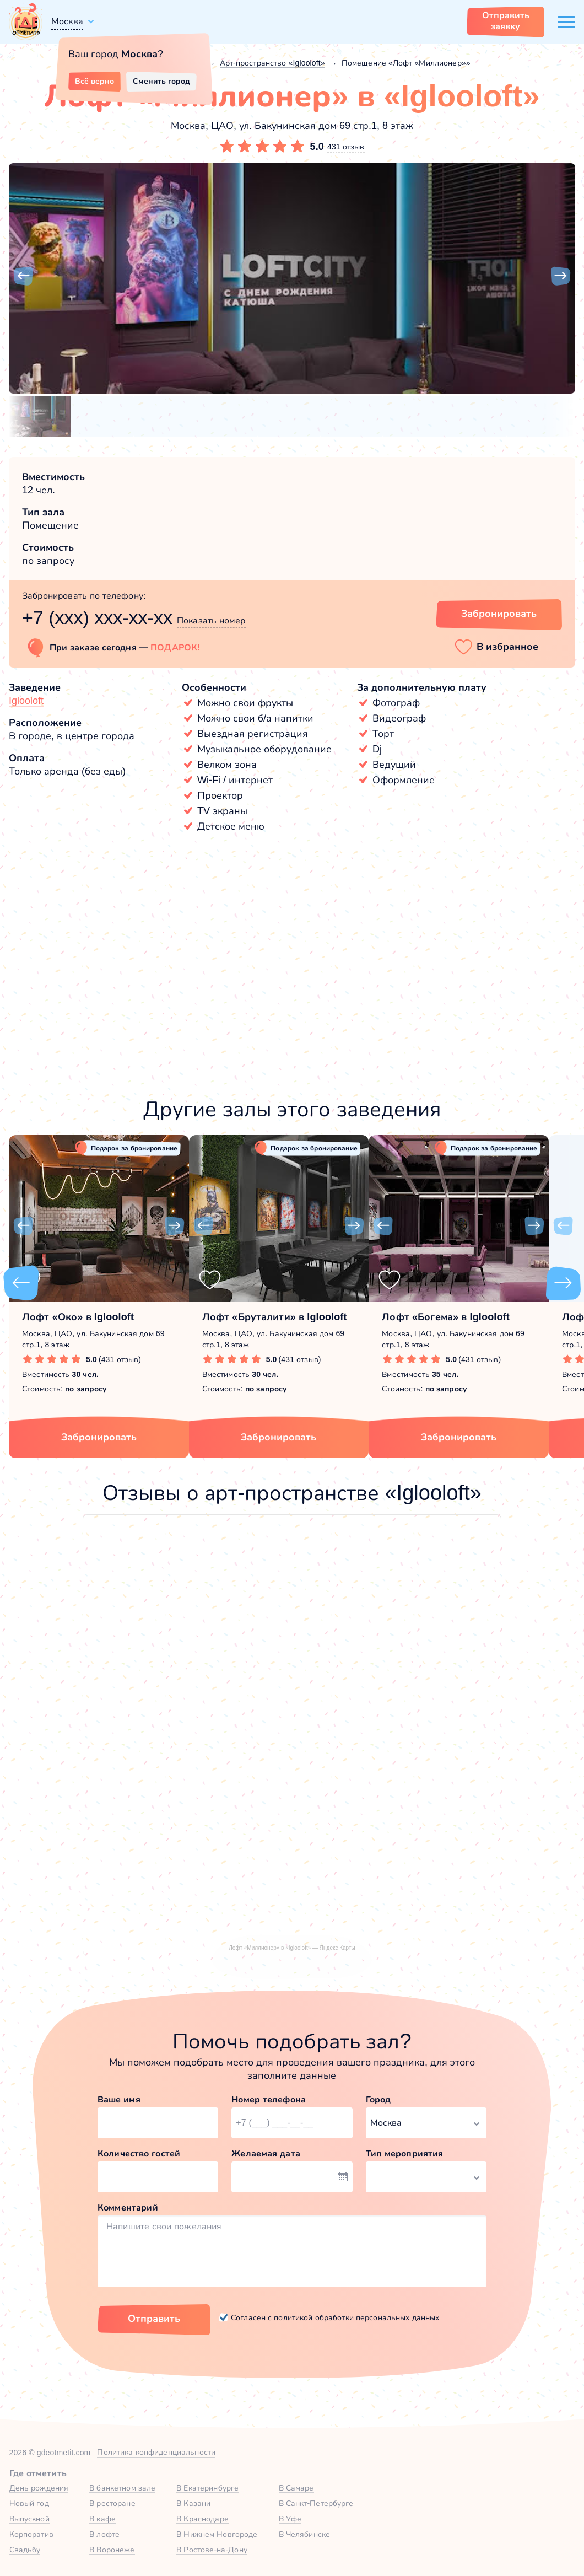 This screenshot has height=2576, width=584. Describe the element at coordinates (128, 2207) in the screenshot. I see `Комментарий` at that location.